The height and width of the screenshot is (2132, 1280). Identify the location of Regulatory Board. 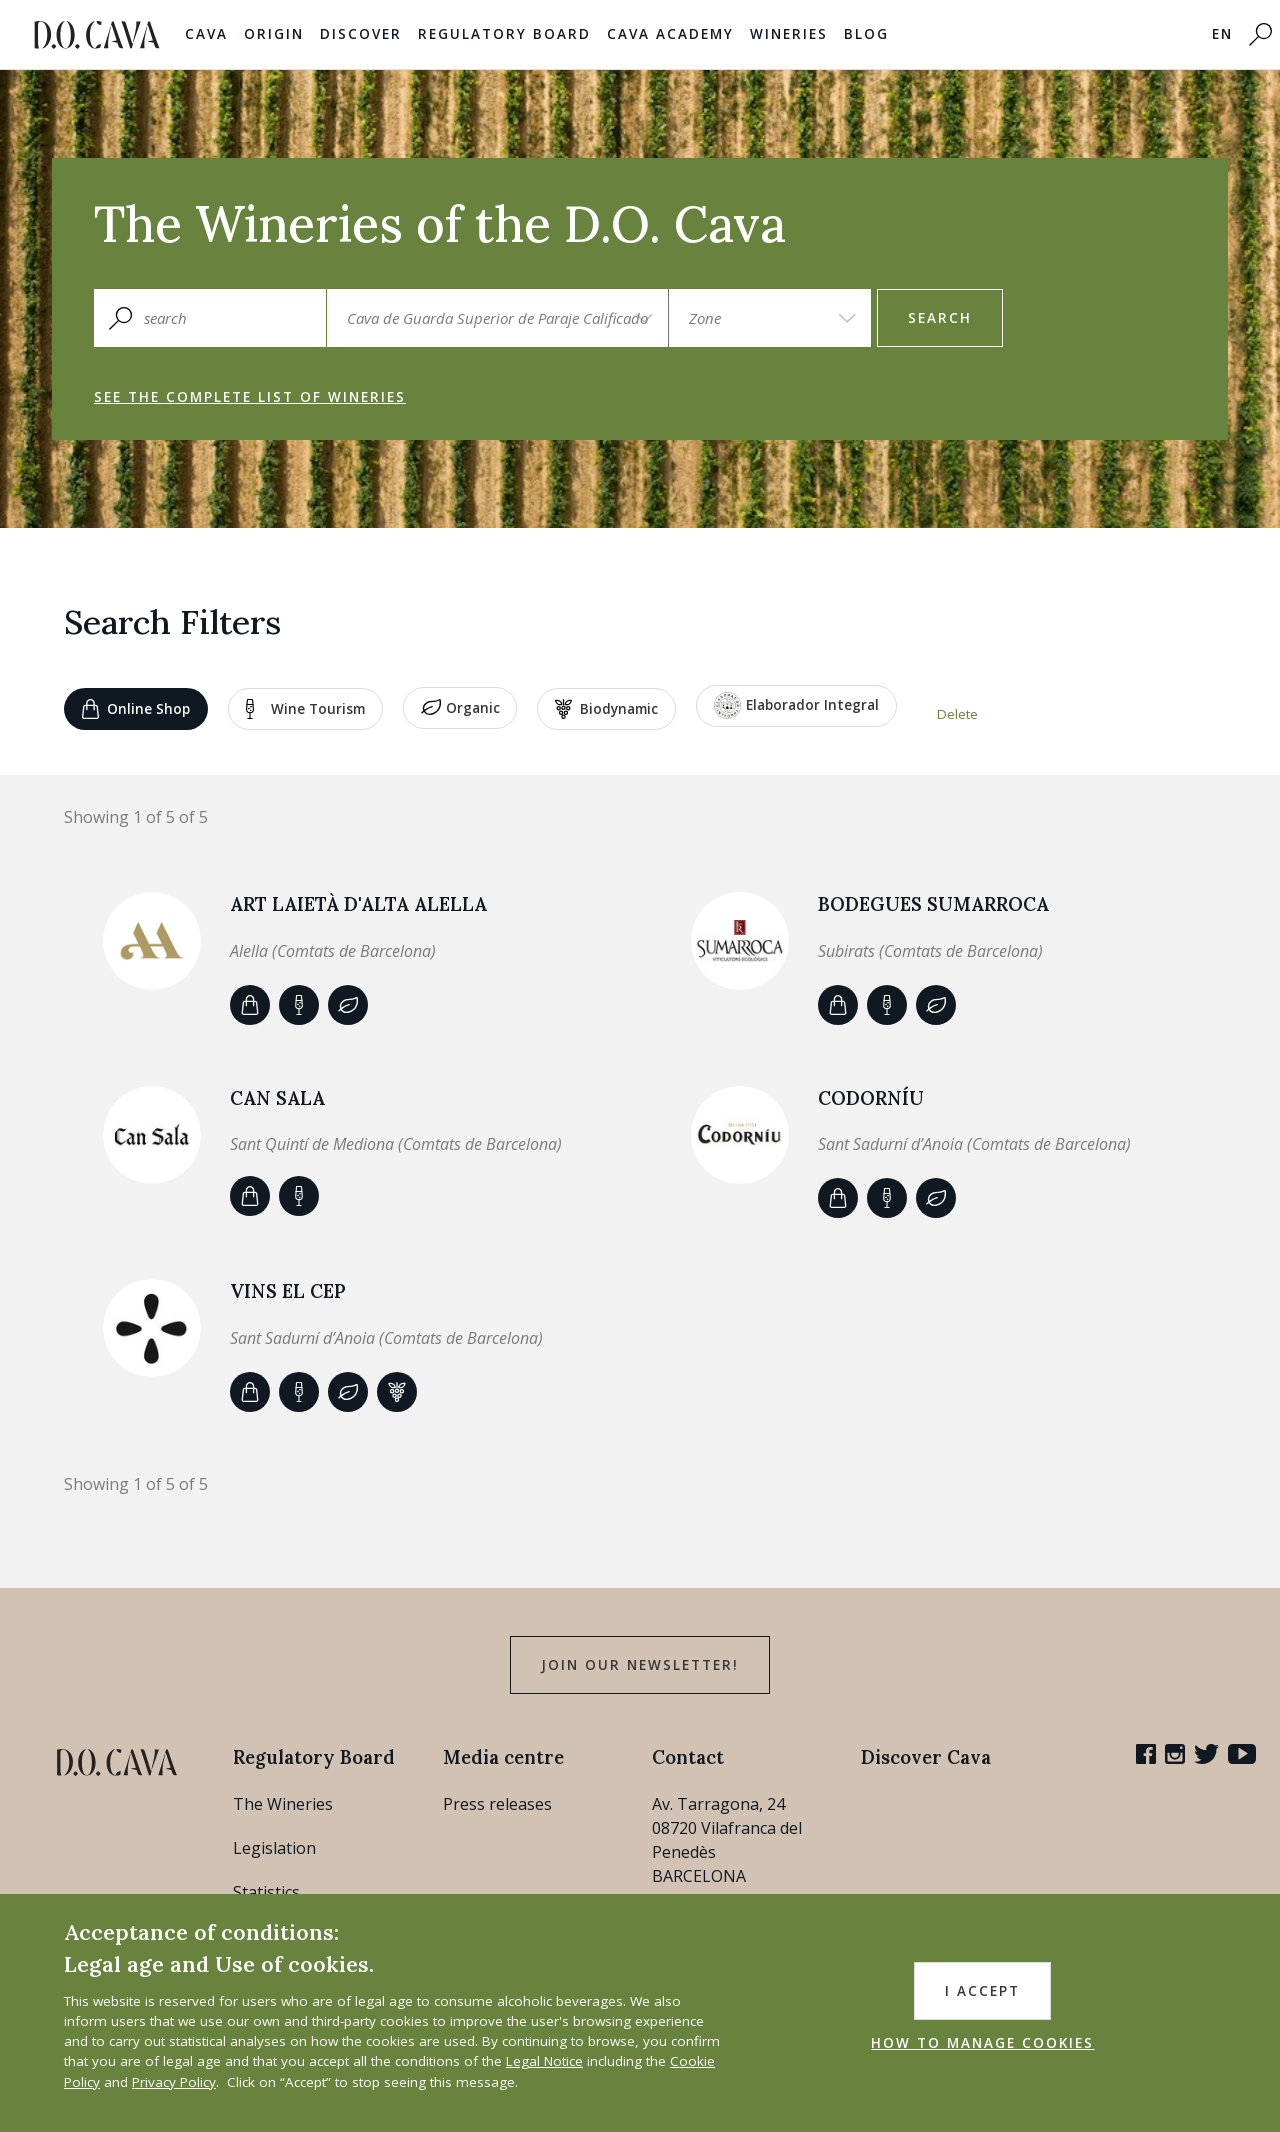
(504, 34).